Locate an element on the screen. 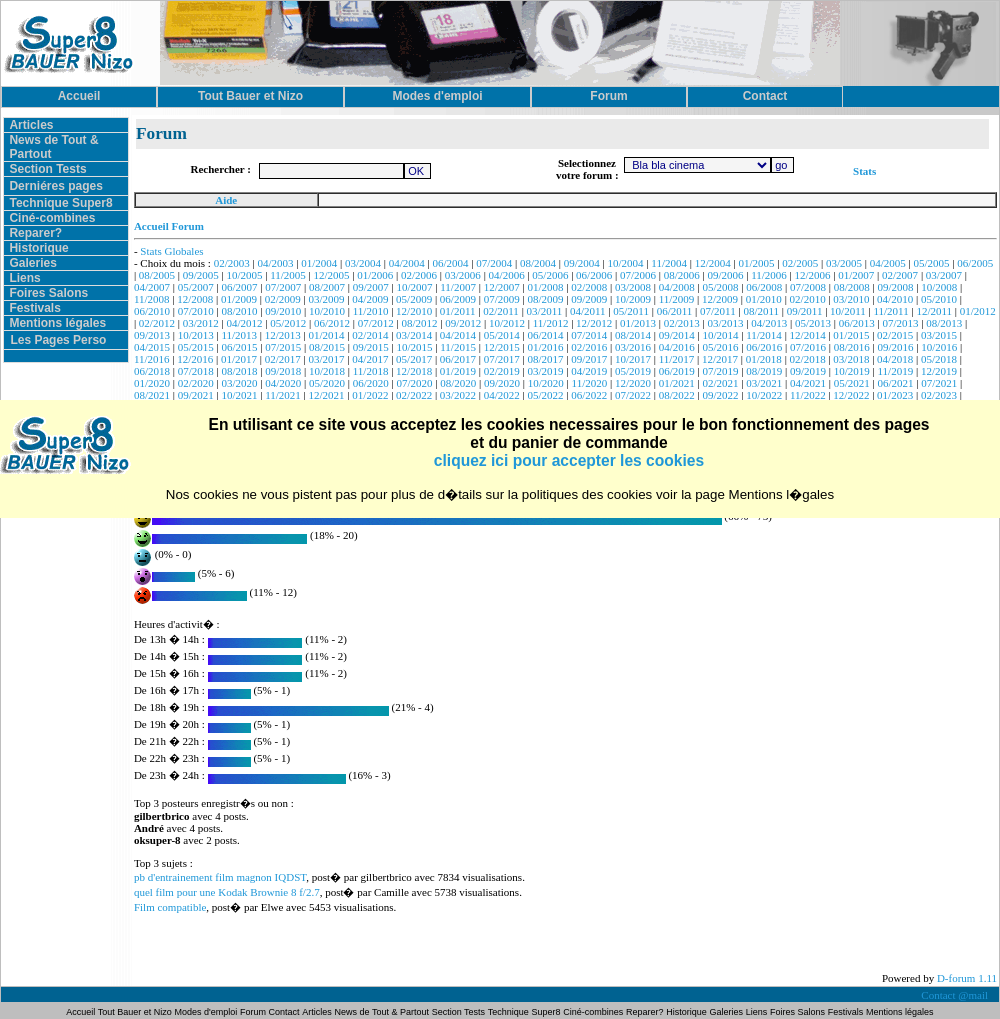 Image resolution: width=1000 pixels, height=1019 pixels. 12/2006 is located at coordinates (813, 275).